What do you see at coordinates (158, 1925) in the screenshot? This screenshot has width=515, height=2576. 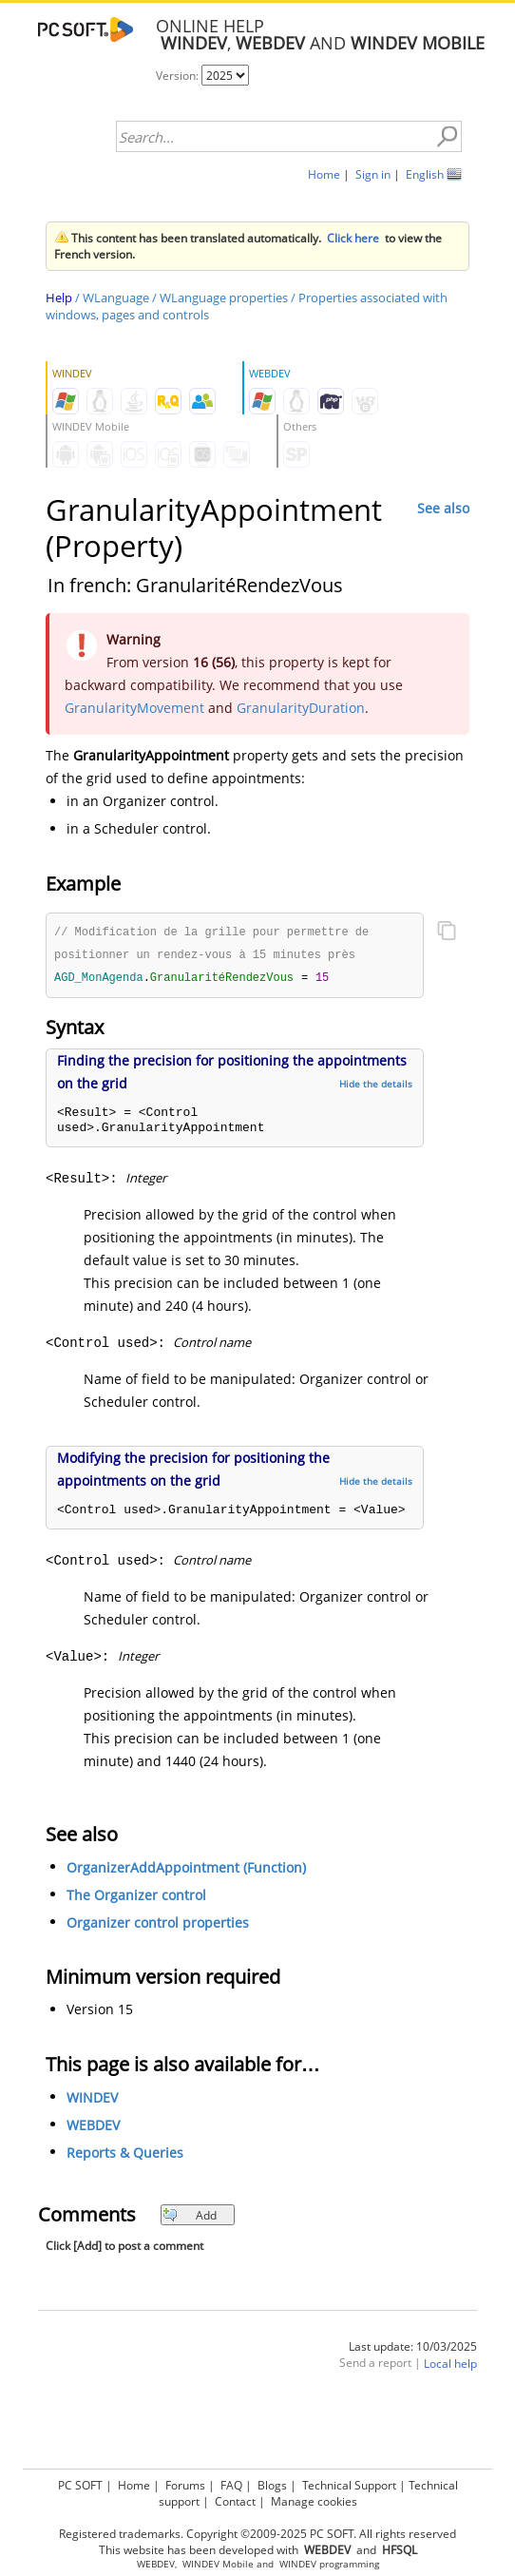 I see `Organizer control properties` at bounding box center [158, 1925].